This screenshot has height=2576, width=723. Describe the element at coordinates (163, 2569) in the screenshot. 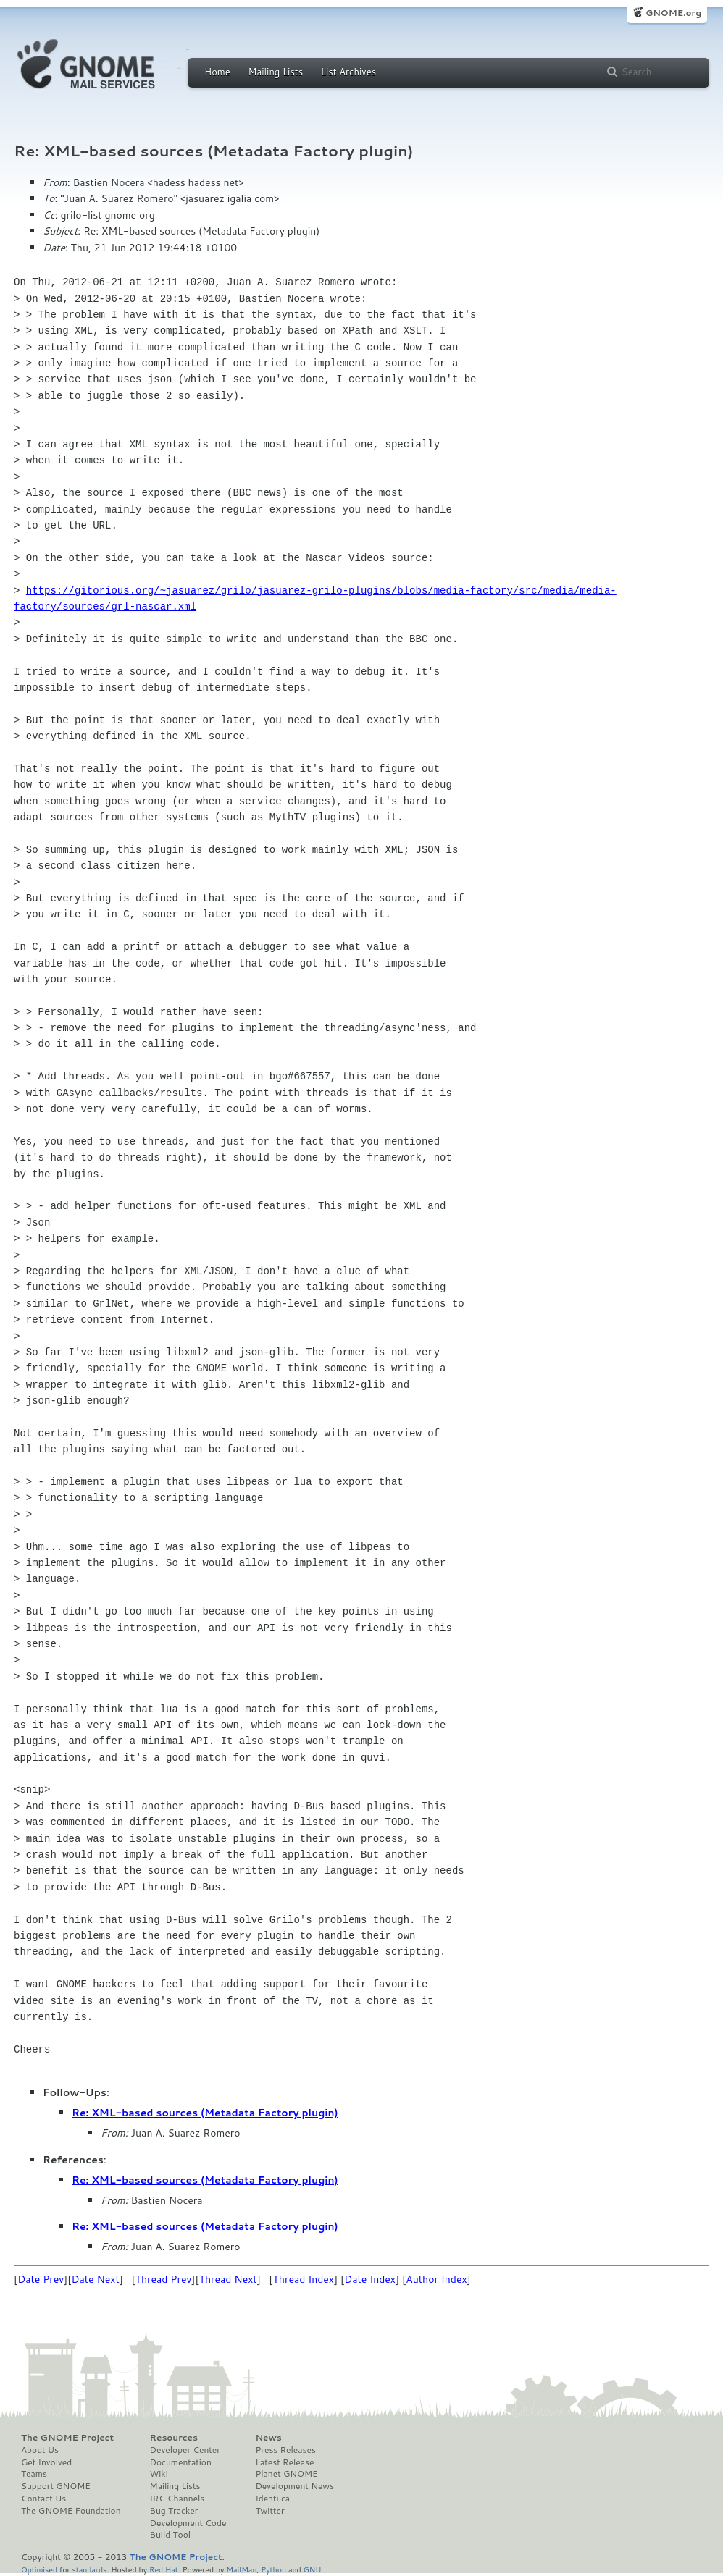

I see `Red Hat` at that location.